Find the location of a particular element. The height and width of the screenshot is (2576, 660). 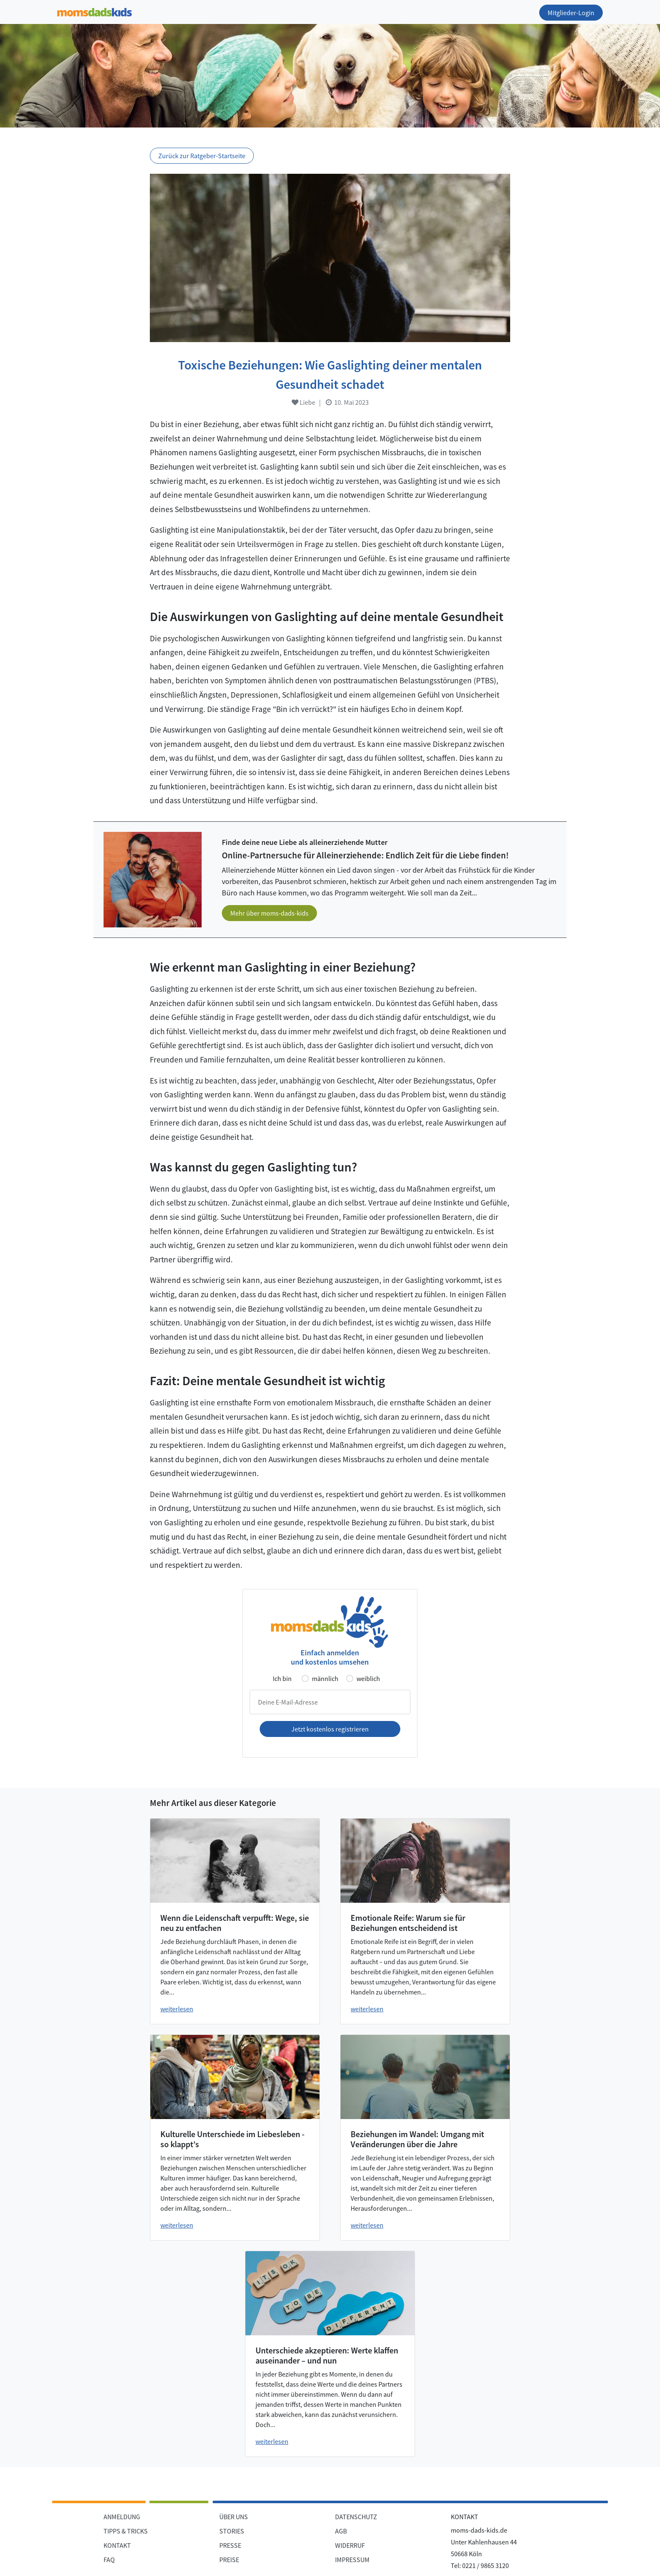

ANMELDUNG is located at coordinates (122, 2516).